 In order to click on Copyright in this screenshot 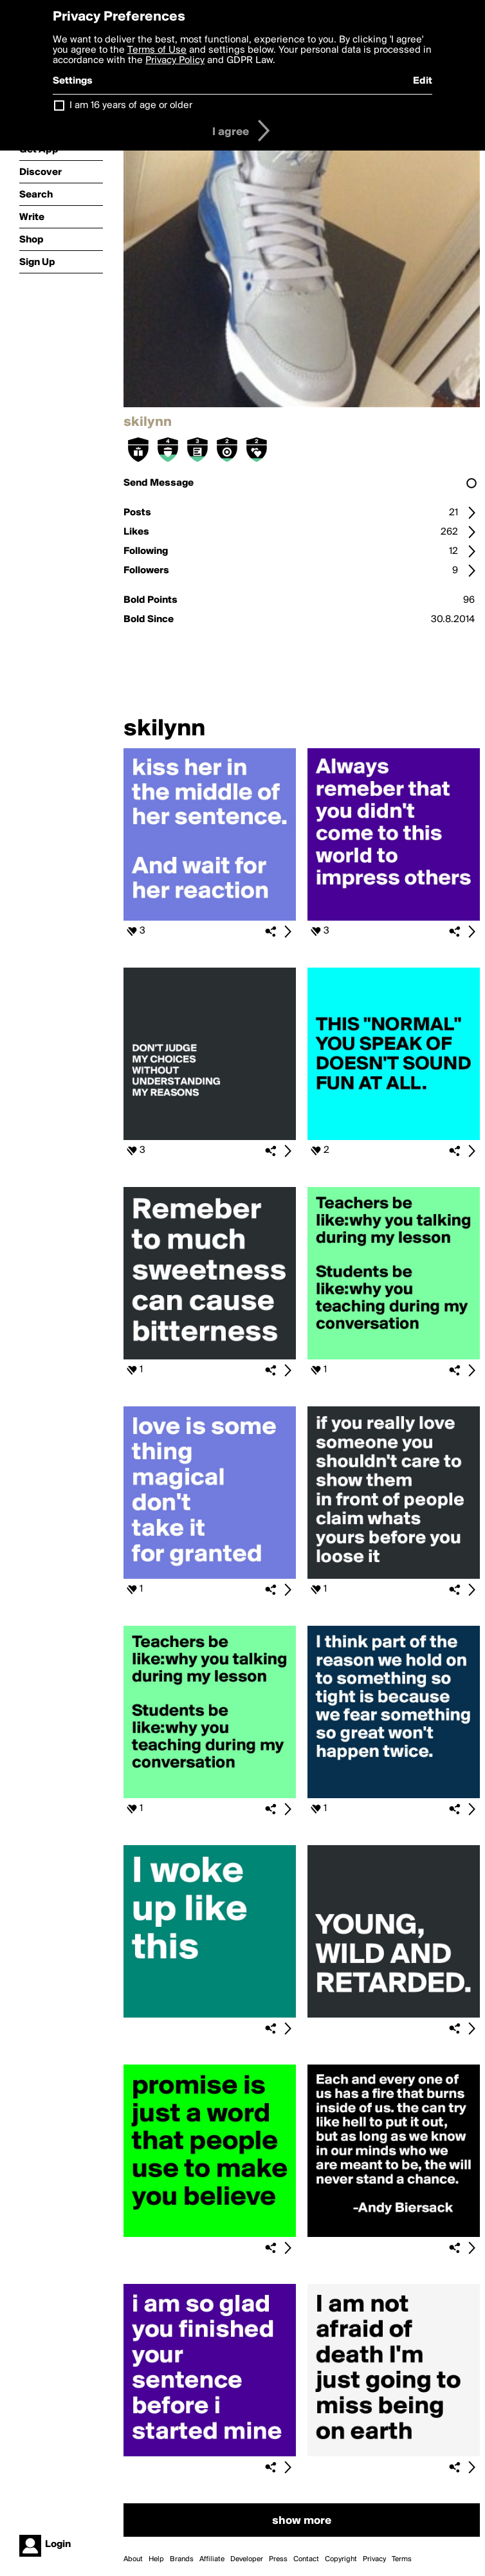, I will do `click(341, 2559)`.